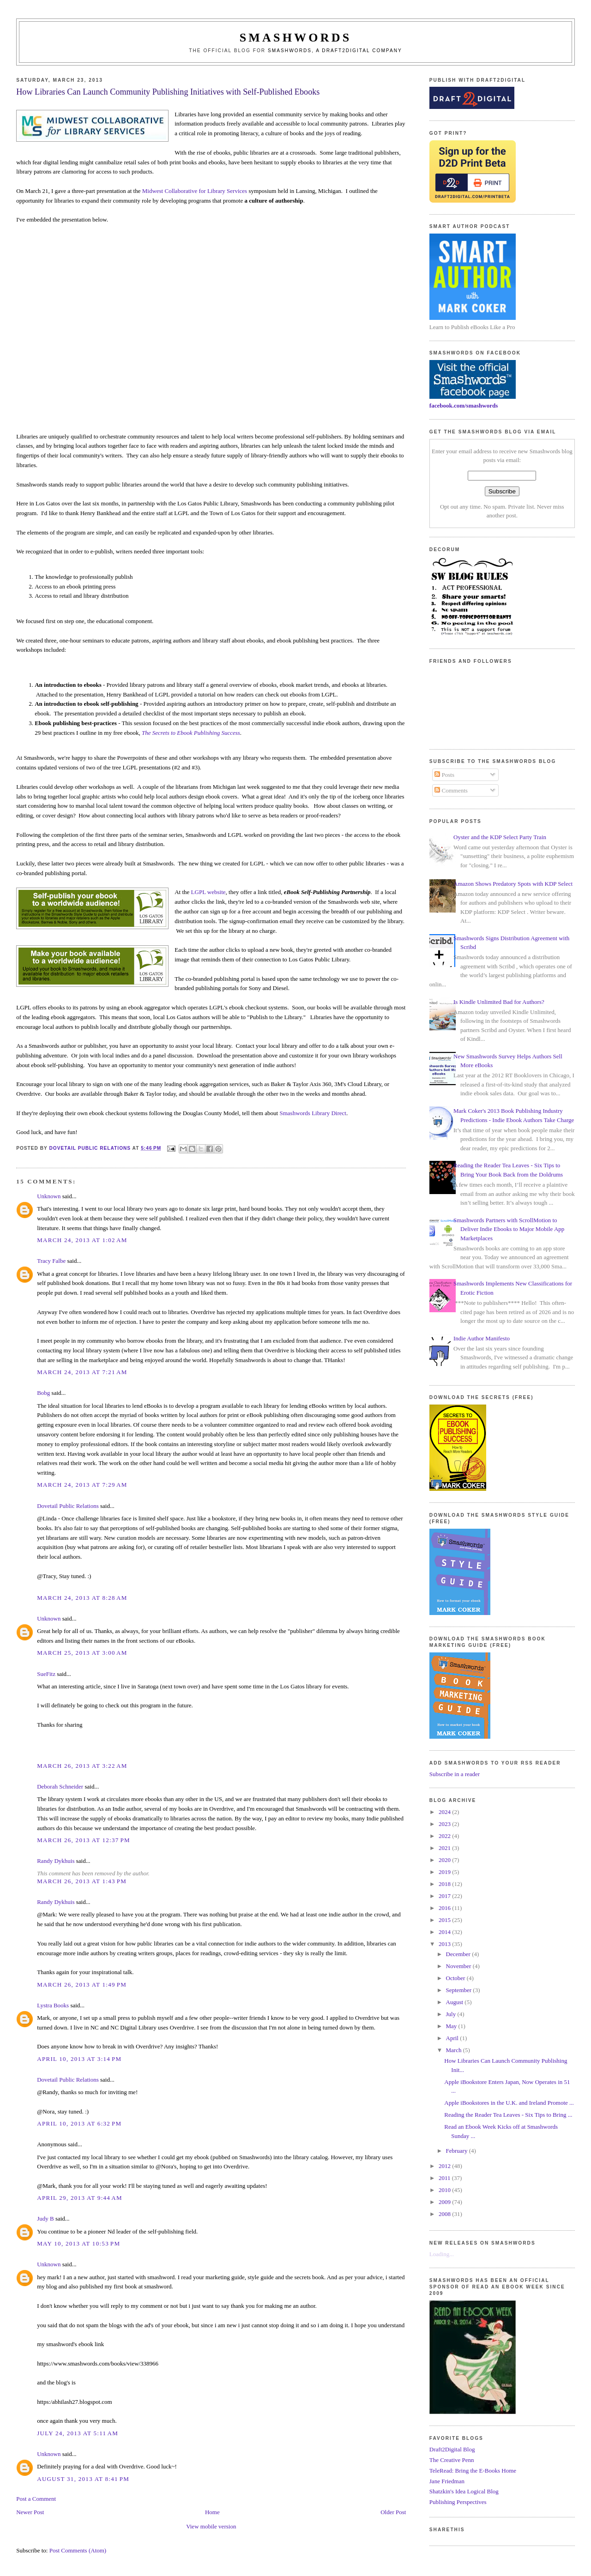 Image resolution: width=591 pixels, height=2576 pixels. I want to click on Subscribe in a reader, so click(454, 1774).